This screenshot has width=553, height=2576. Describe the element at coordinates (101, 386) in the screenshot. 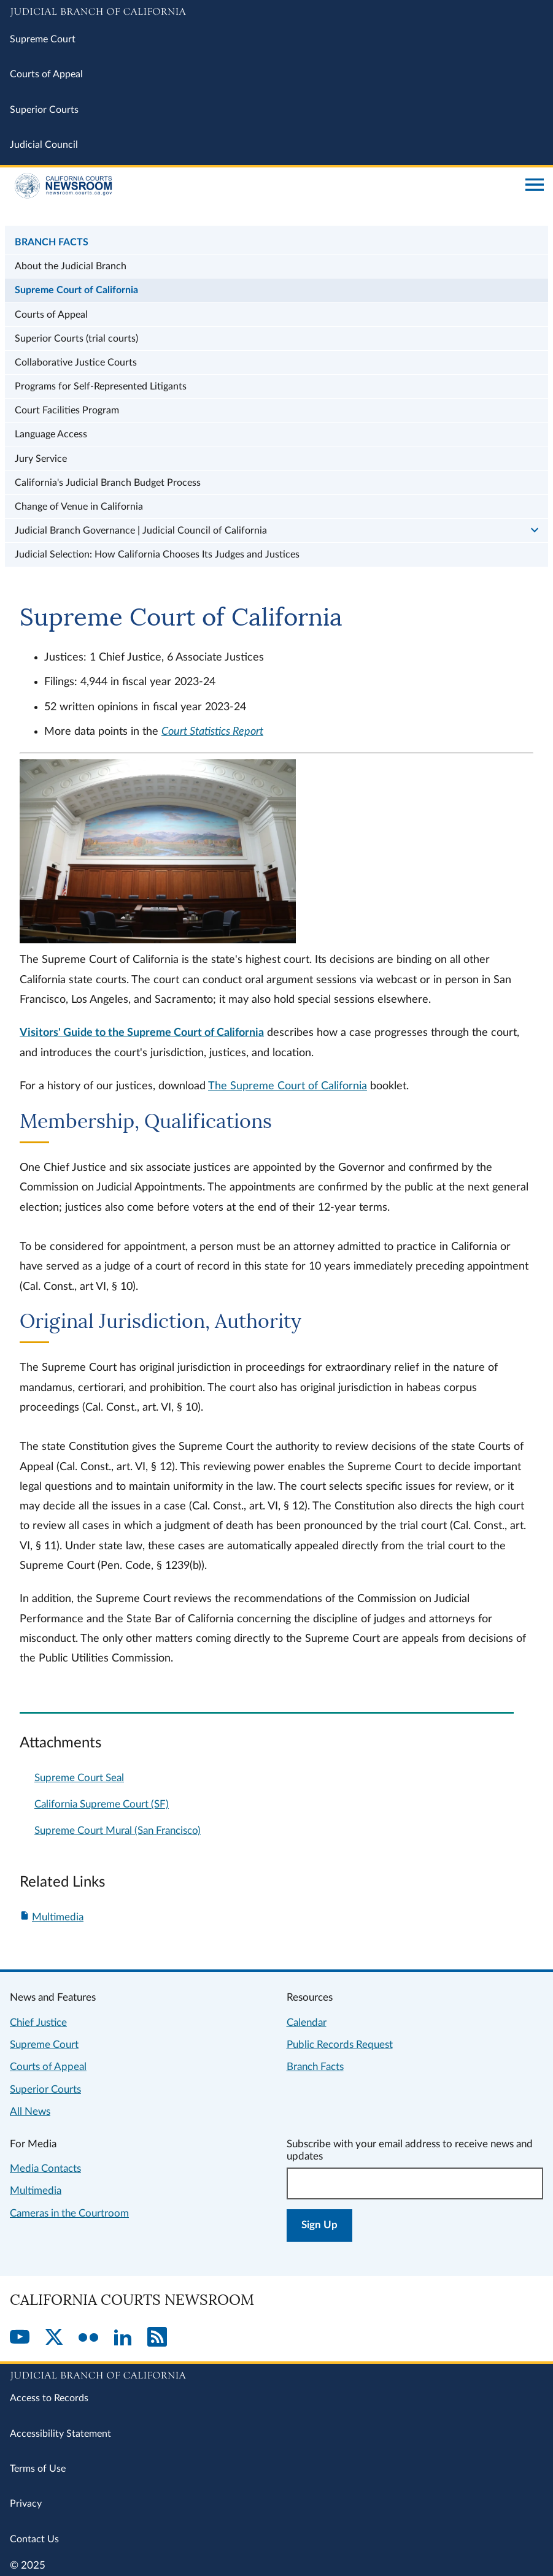

I see `Programs for Self-Represented Litigants` at that location.